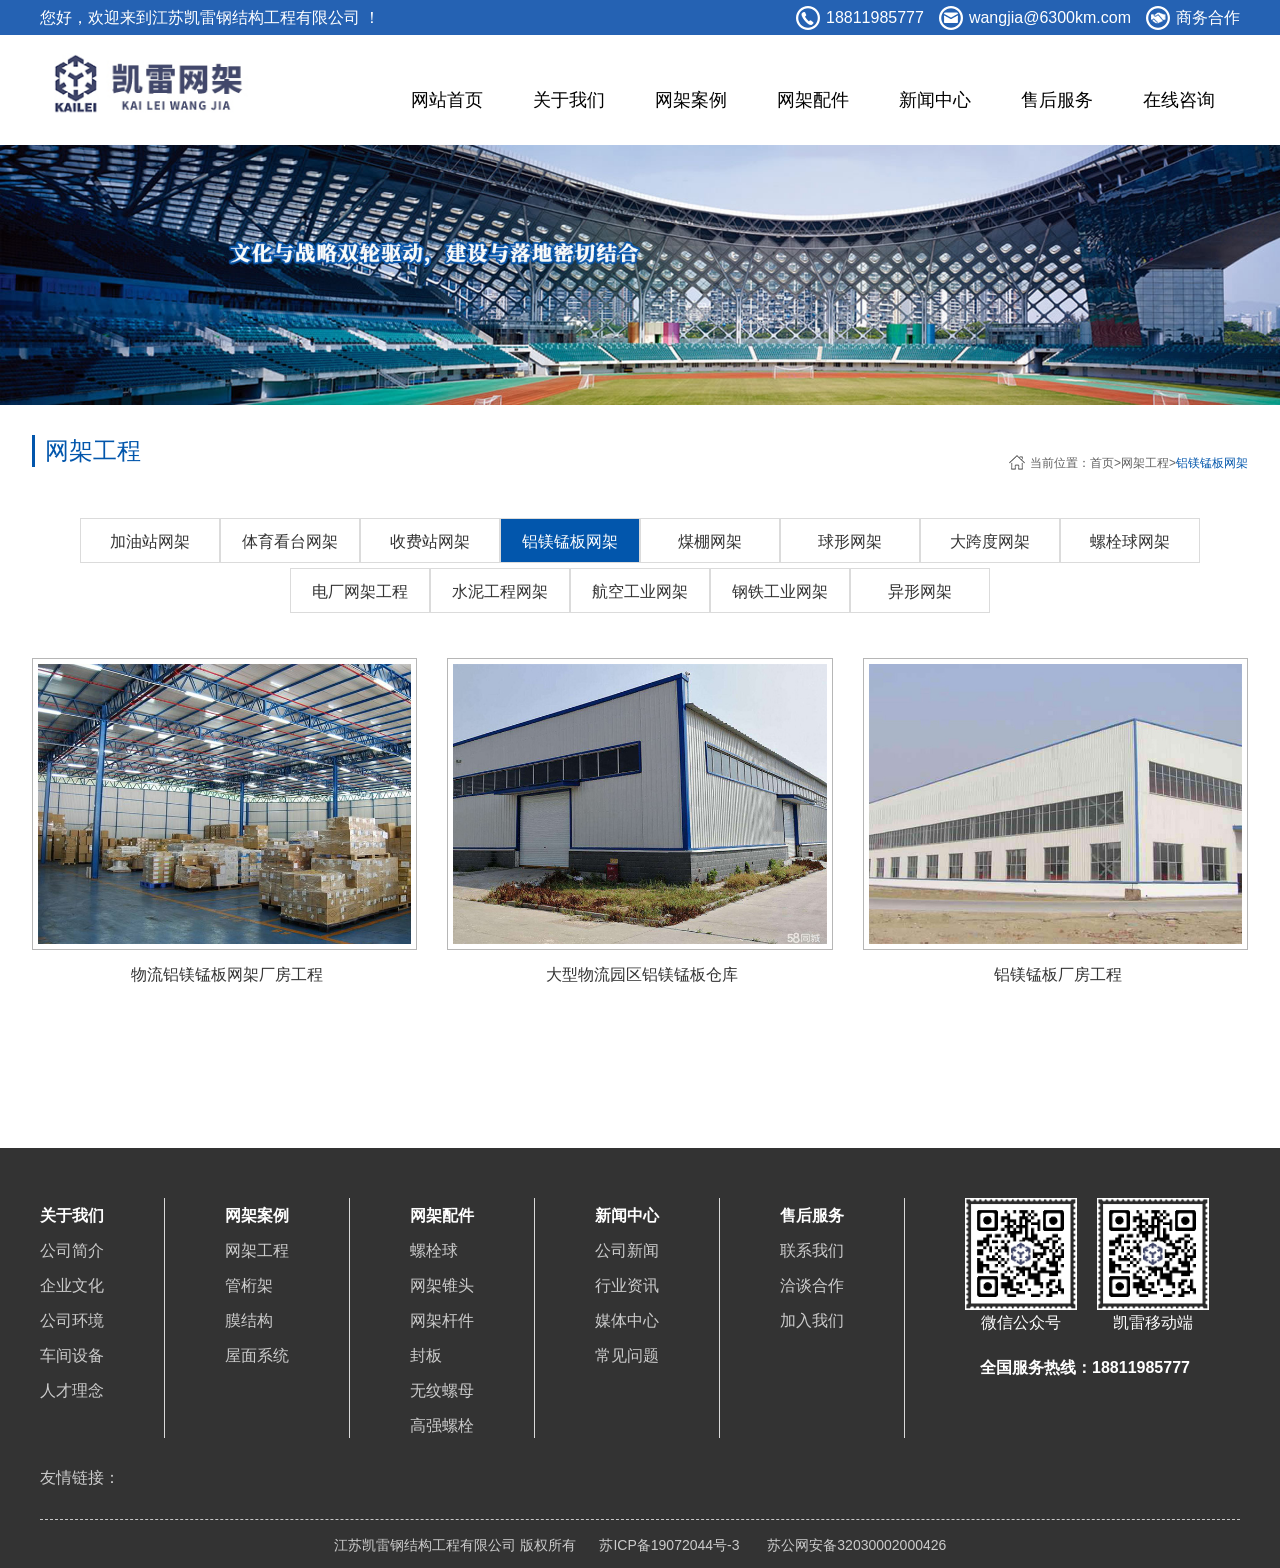 This screenshot has width=1280, height=1568. What do you see at coordinates (430, 541) in the screenshot?
I see `收费站网架` at bounding box center [430, 541].